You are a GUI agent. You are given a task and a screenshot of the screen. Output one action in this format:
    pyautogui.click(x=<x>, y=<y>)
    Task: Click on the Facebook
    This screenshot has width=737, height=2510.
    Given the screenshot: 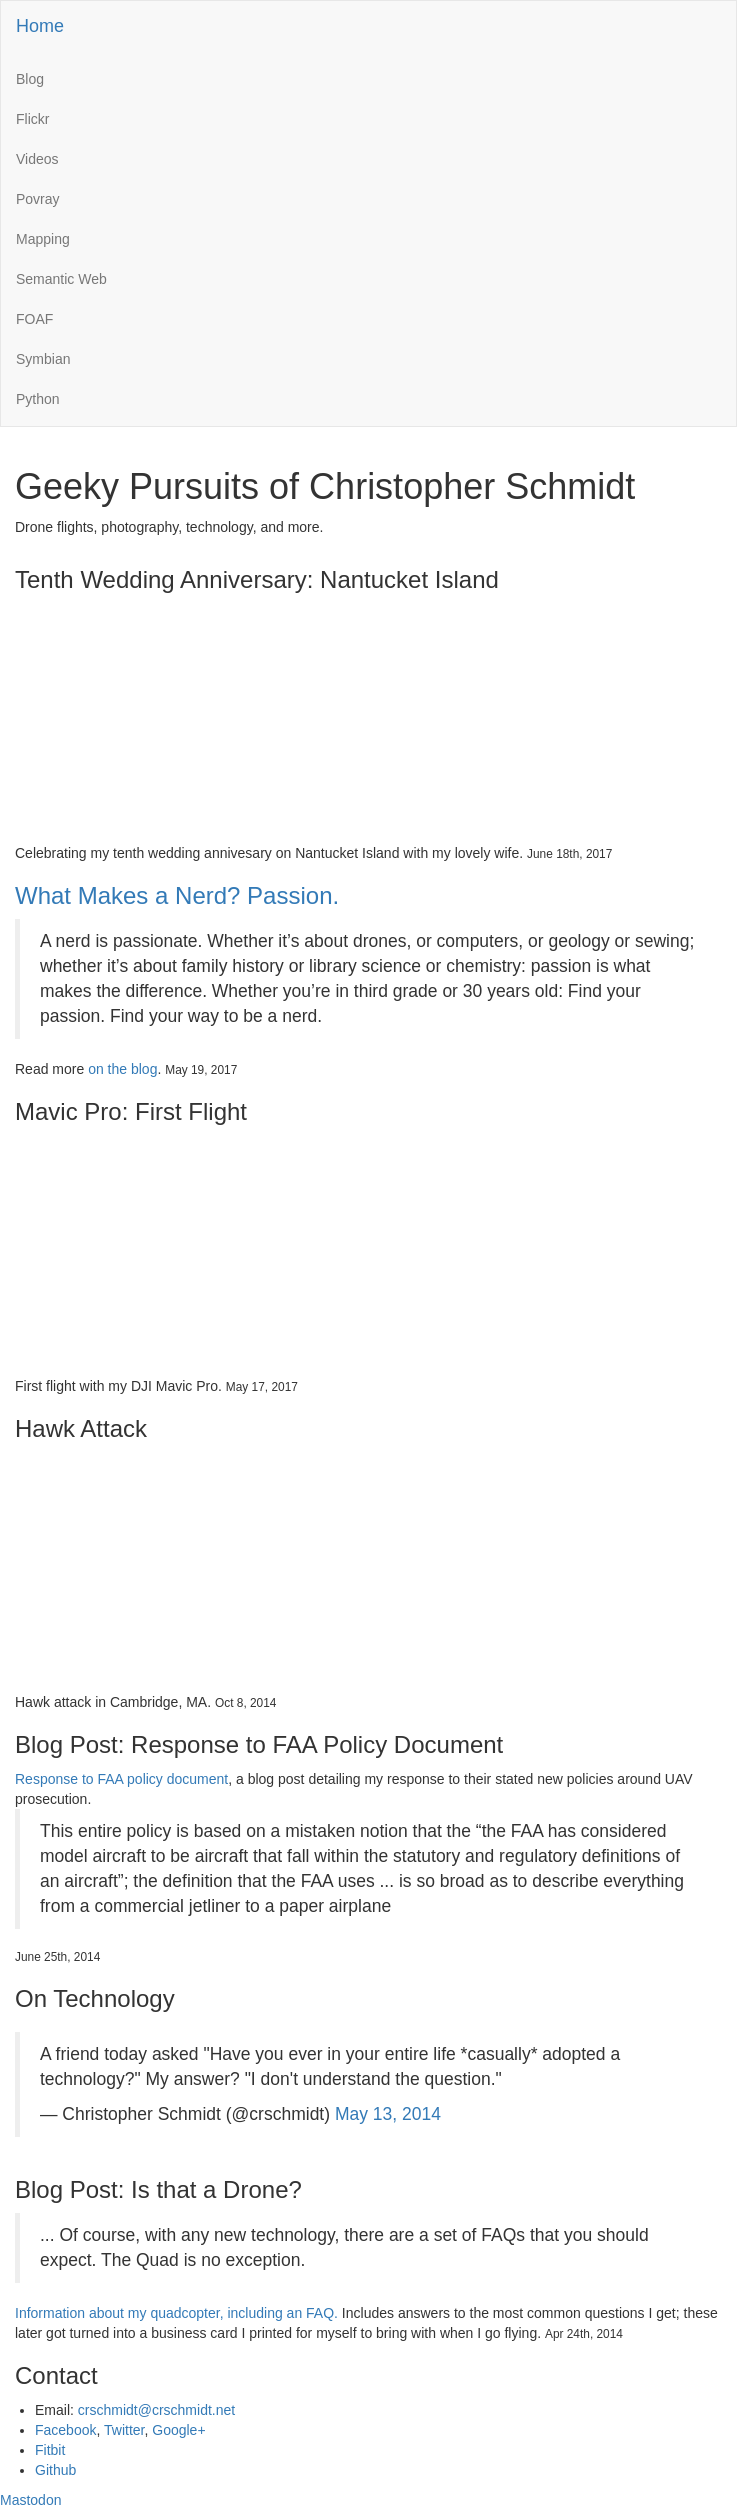 What is the action you would take?
    pyautogui.click(x=65, y=2430)
    